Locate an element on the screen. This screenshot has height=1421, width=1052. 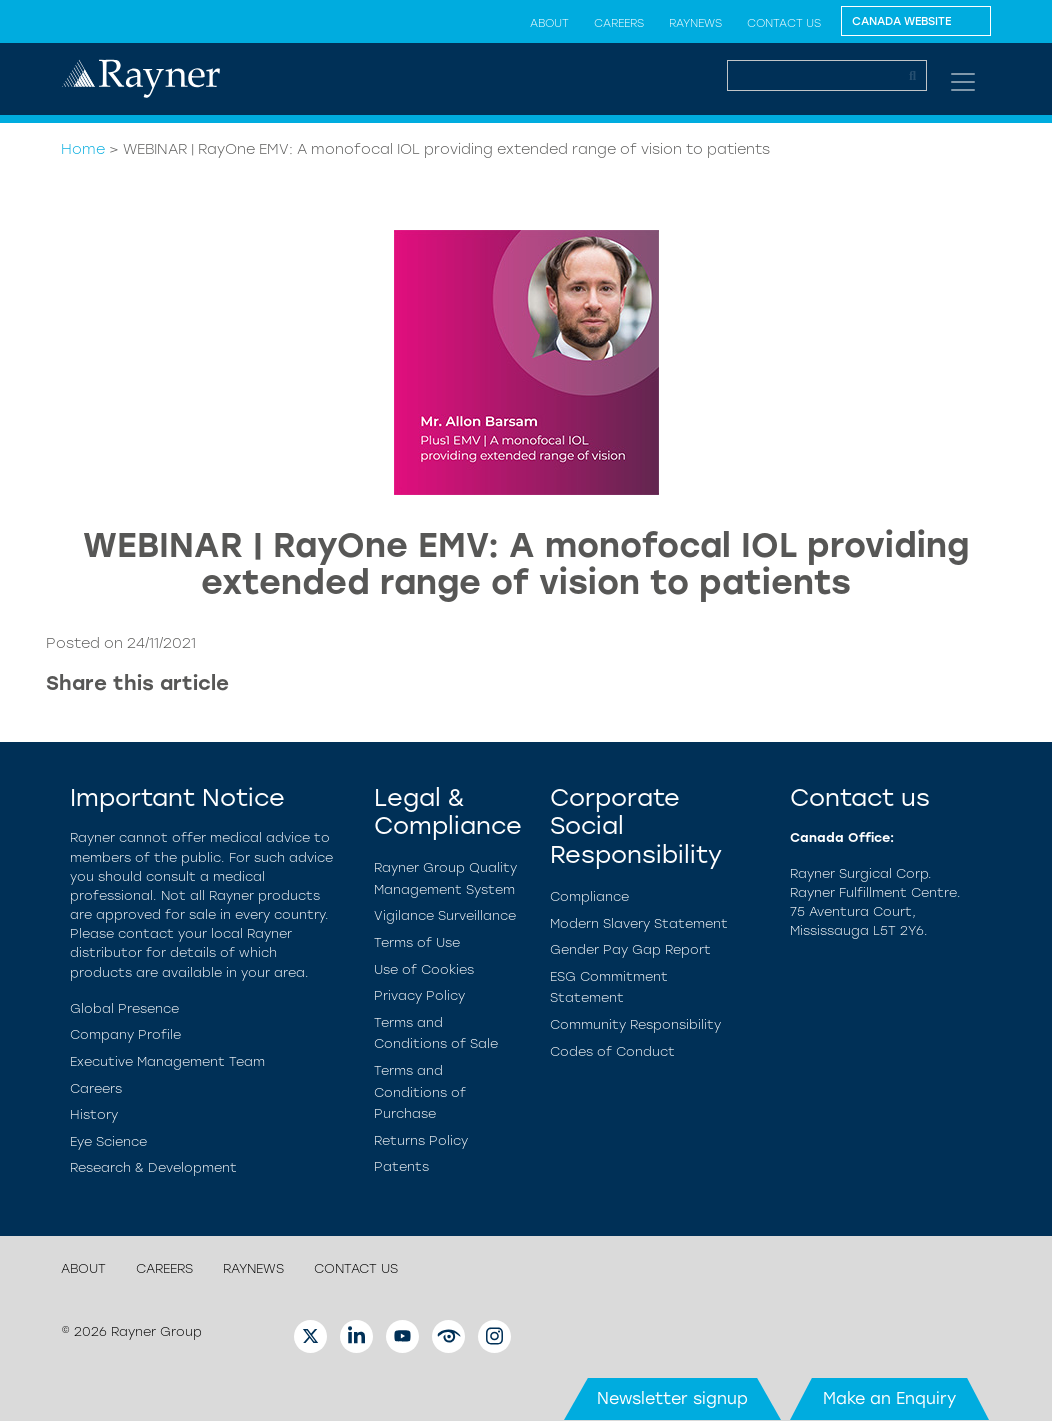
Codes of Conduct is located at coordinates (612, 1051).